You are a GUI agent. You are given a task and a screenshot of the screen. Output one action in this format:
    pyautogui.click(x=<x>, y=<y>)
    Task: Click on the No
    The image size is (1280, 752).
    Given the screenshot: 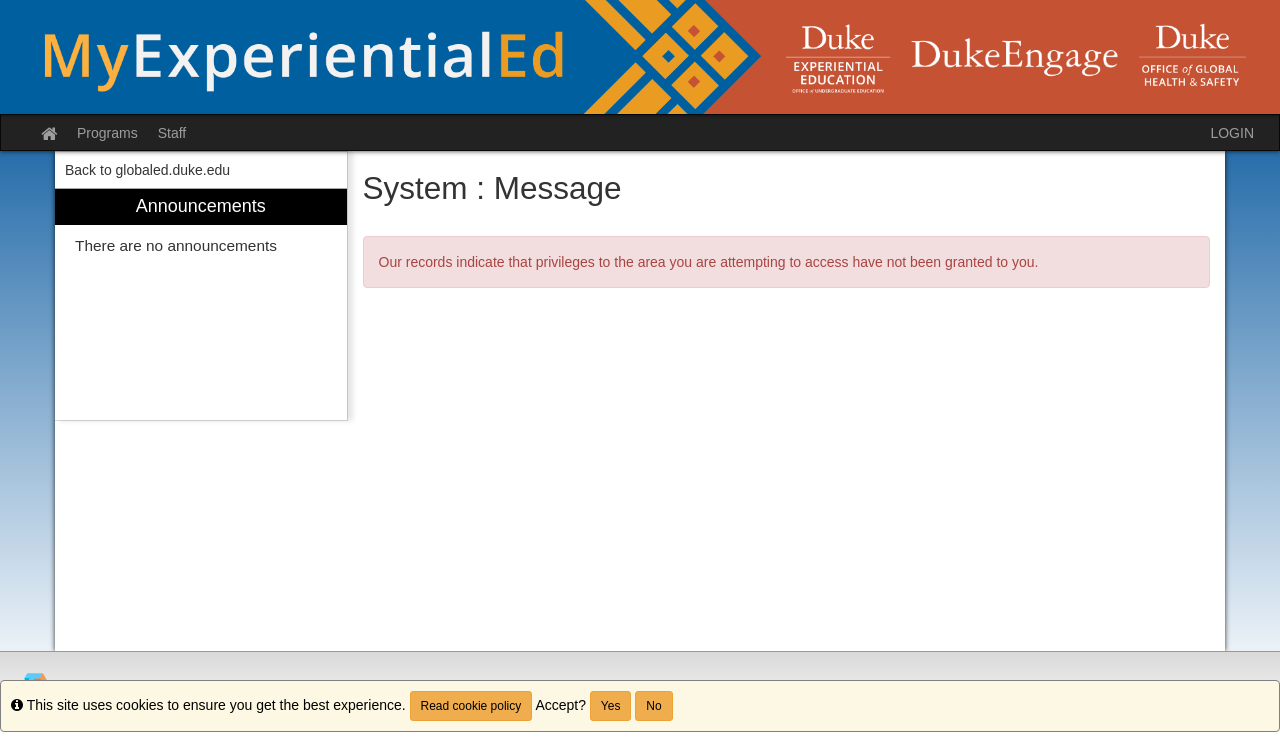 What is the action you would take?
    pyautogui.click(x=653, y=706)
    